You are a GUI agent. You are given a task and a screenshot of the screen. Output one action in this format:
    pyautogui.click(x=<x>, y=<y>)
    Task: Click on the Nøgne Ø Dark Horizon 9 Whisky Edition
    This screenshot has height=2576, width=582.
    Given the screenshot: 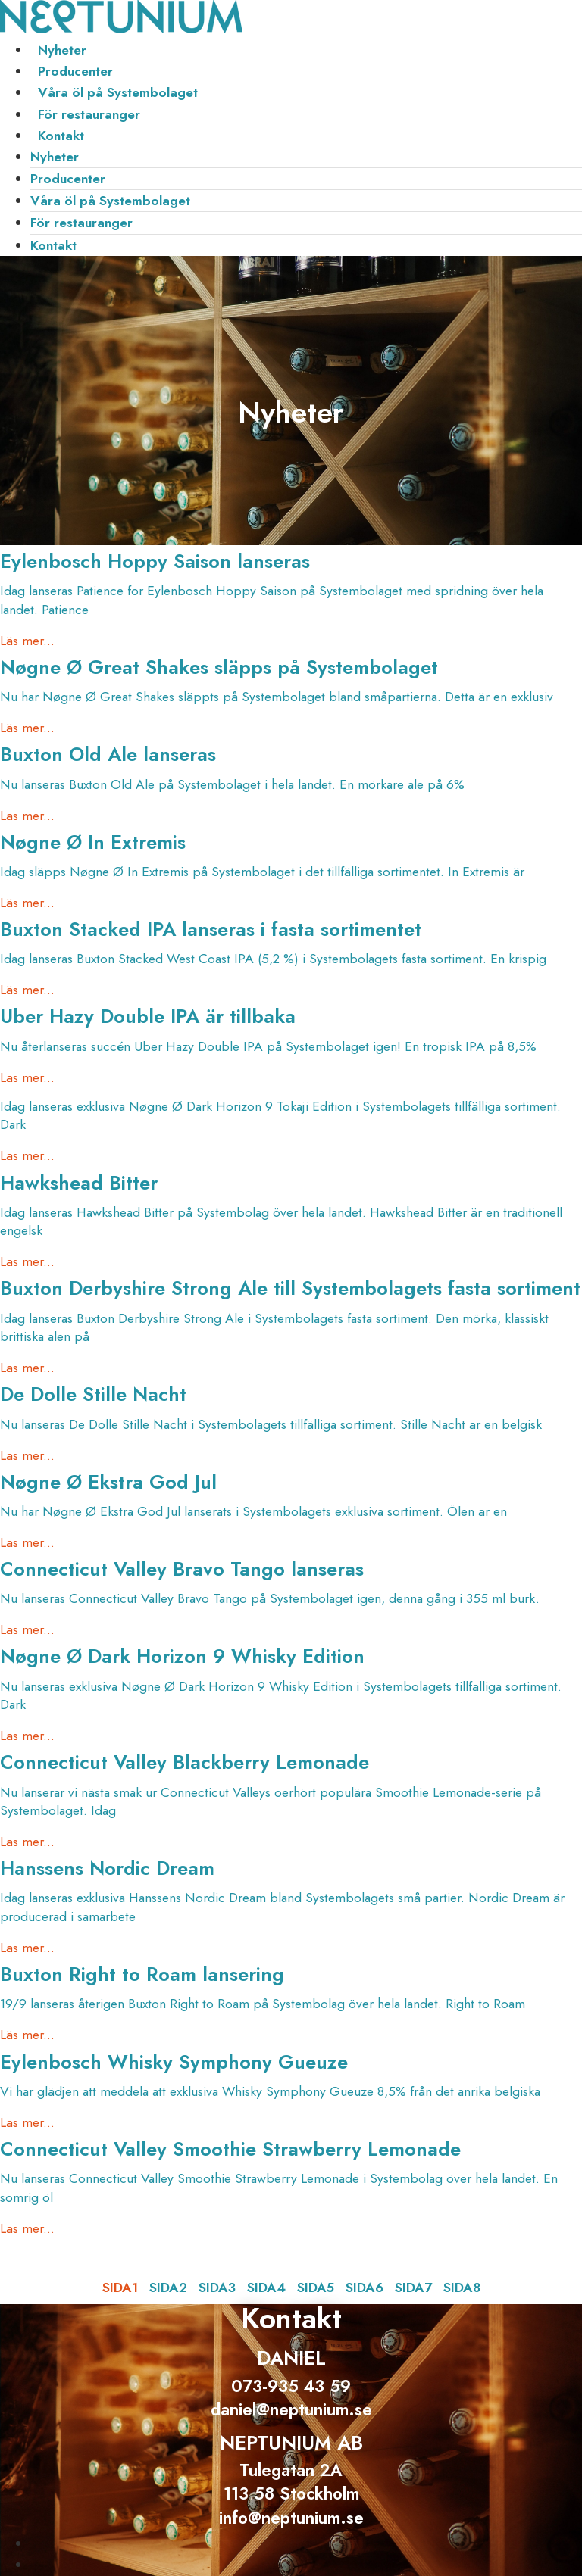 What is the action you would take?
    pyautogui.click(x=182, y=1656)
    